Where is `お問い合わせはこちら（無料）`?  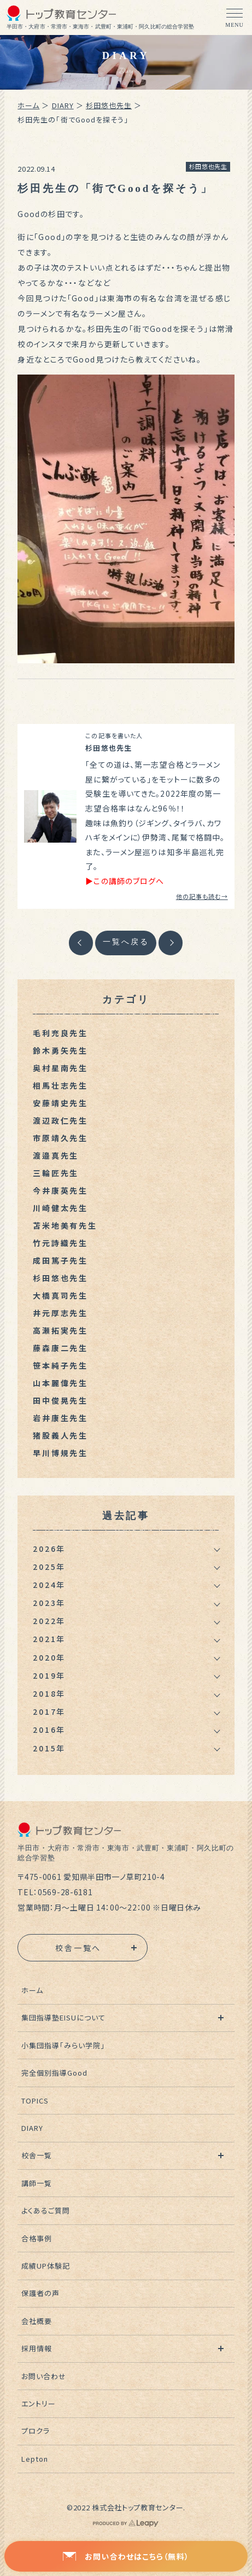 お問い合わせはこちら（無料） is located at coordinates (126, 2556).